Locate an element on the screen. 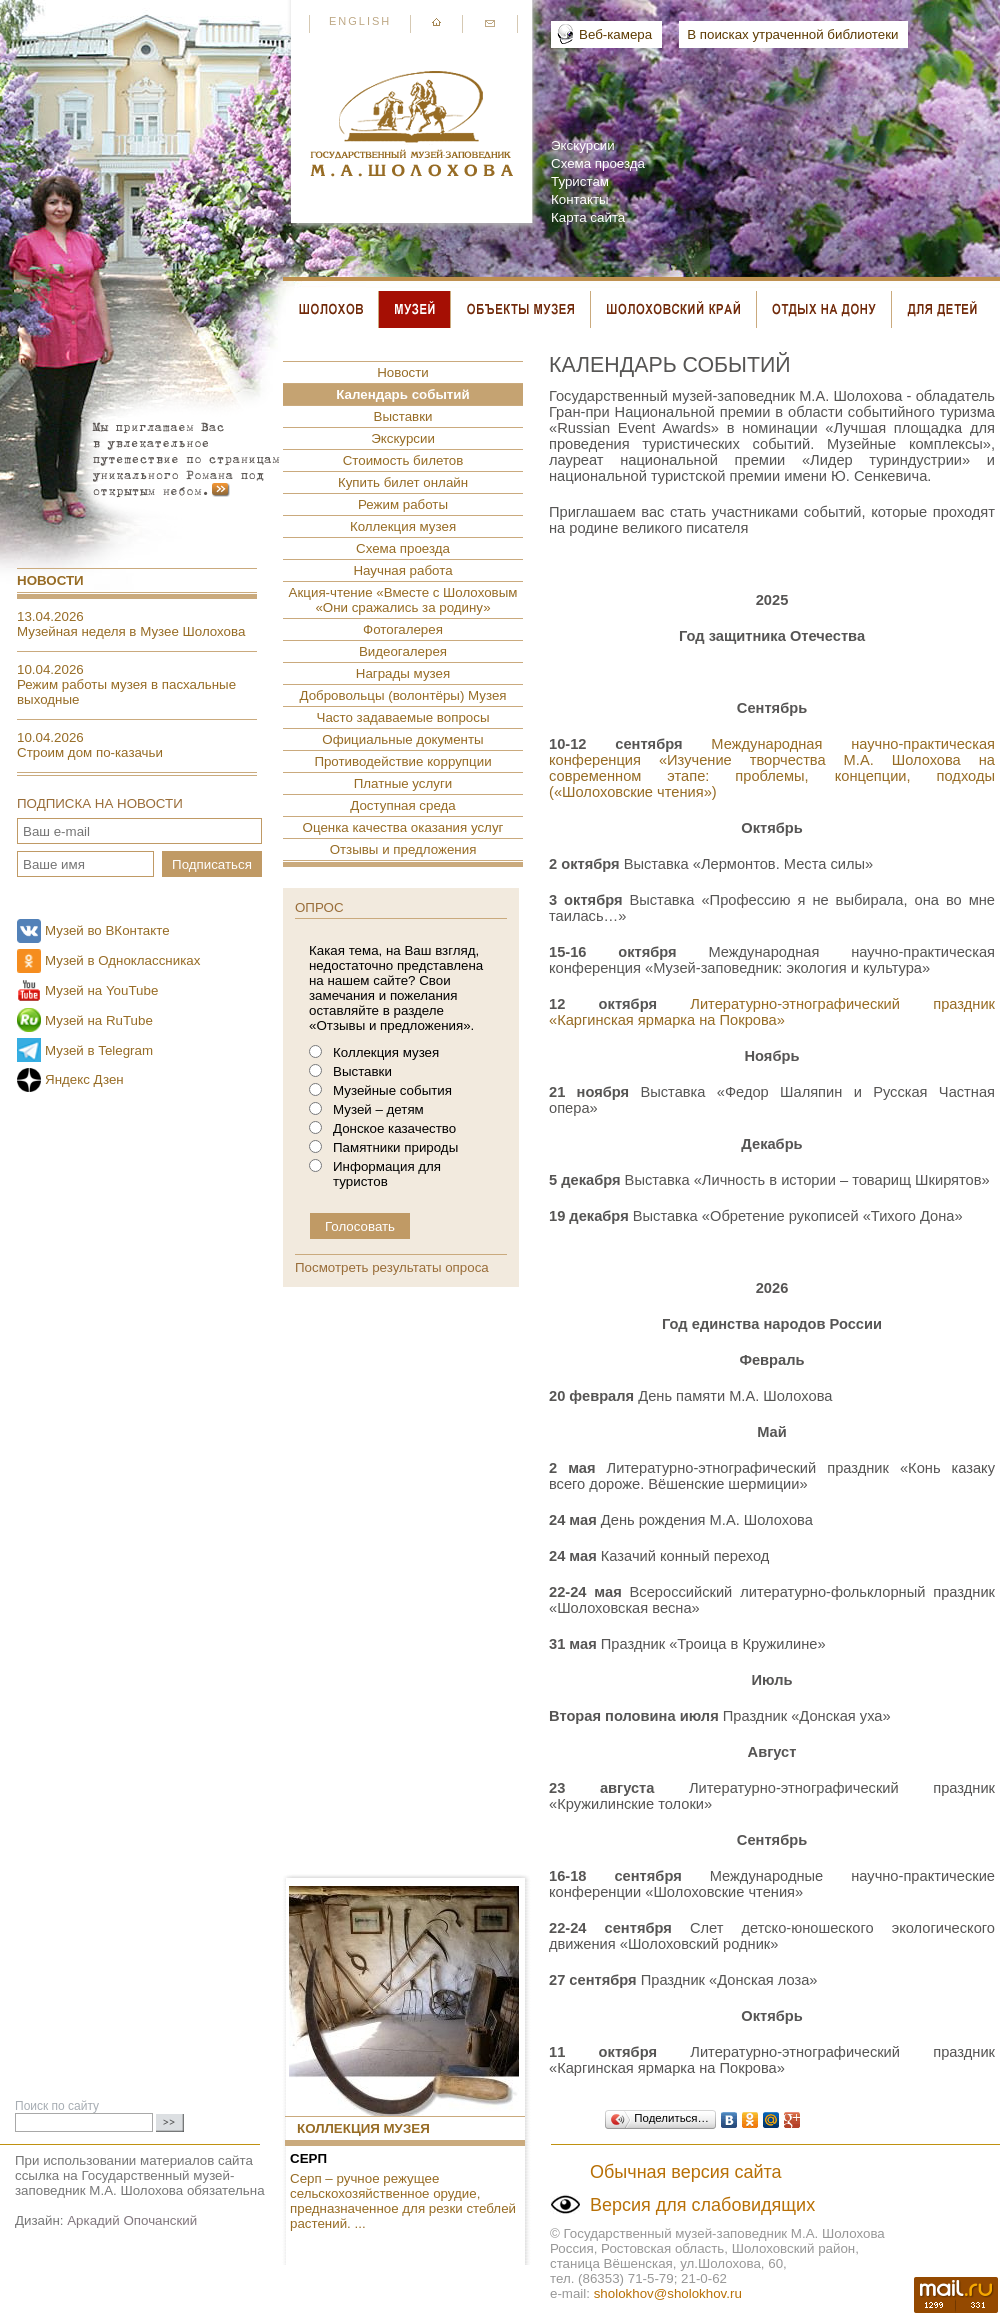 The width and height of the screenshot is (1000, 2314). Туристам is located at coordinates (580, 181).